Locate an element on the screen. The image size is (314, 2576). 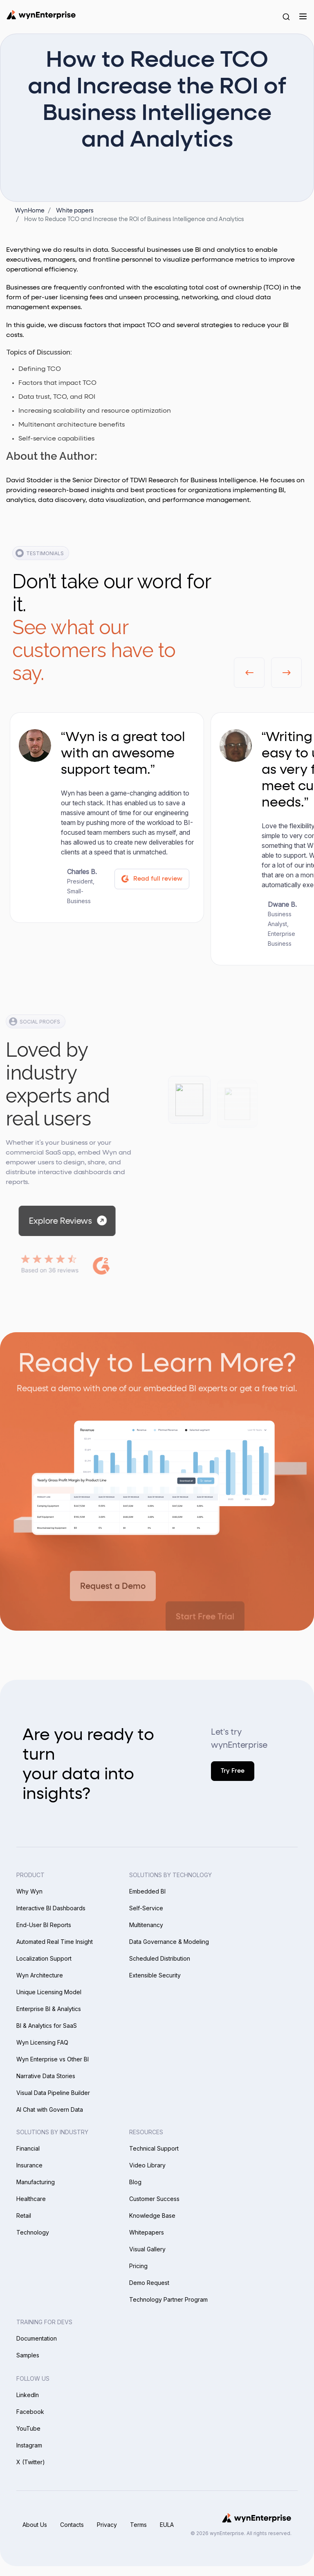
BI & Analytics for SaaS is located at coordinates (46, 2025).